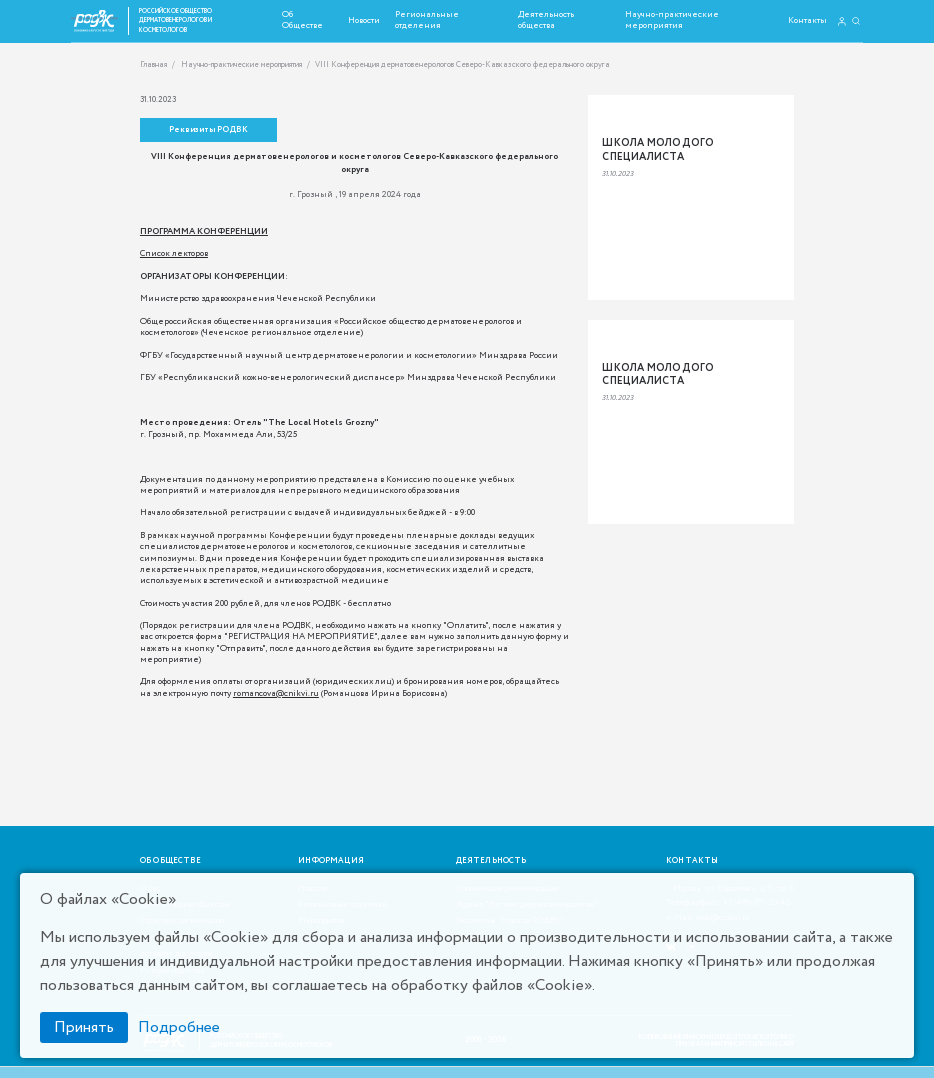 This screenshot has width=934, height=1078. What do you see at coordinates (174, 253) in the screenshot?
I see `Список лекторов` at bounding box center [174, 253].